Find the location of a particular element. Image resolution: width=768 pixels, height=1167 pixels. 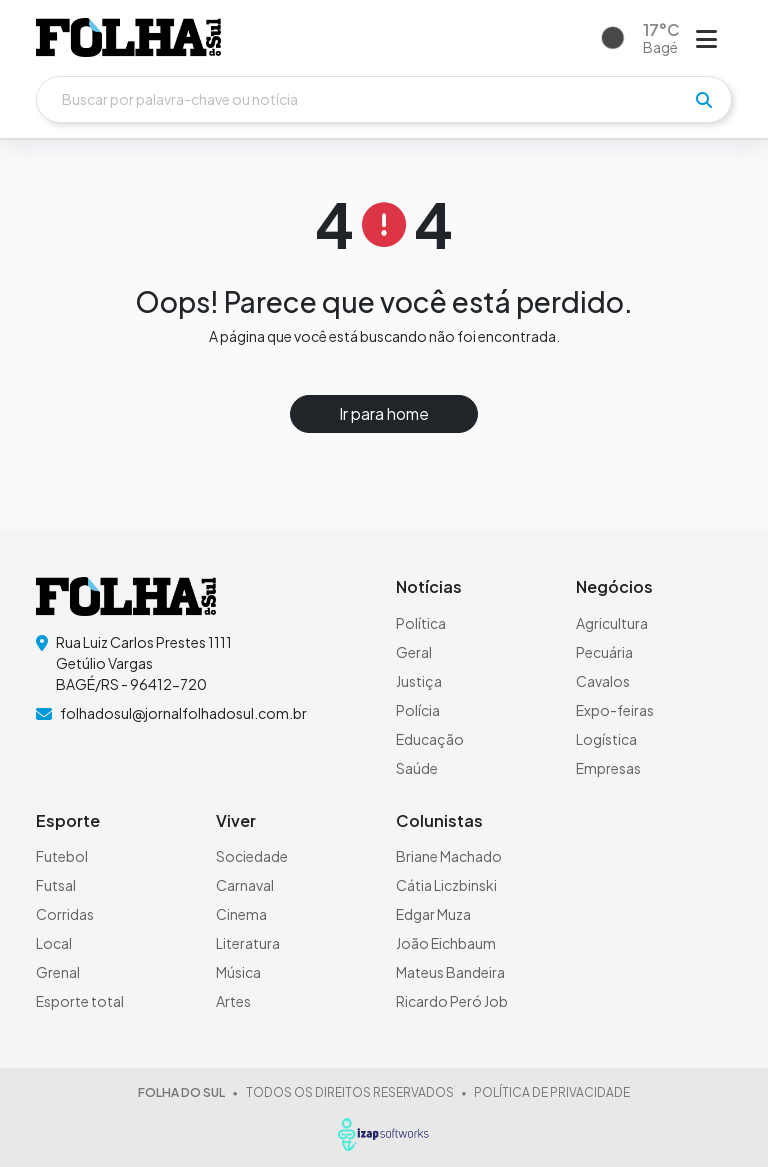

POLÍTICA DE PRIVACIDADE is located at coordinates (552, 1092).